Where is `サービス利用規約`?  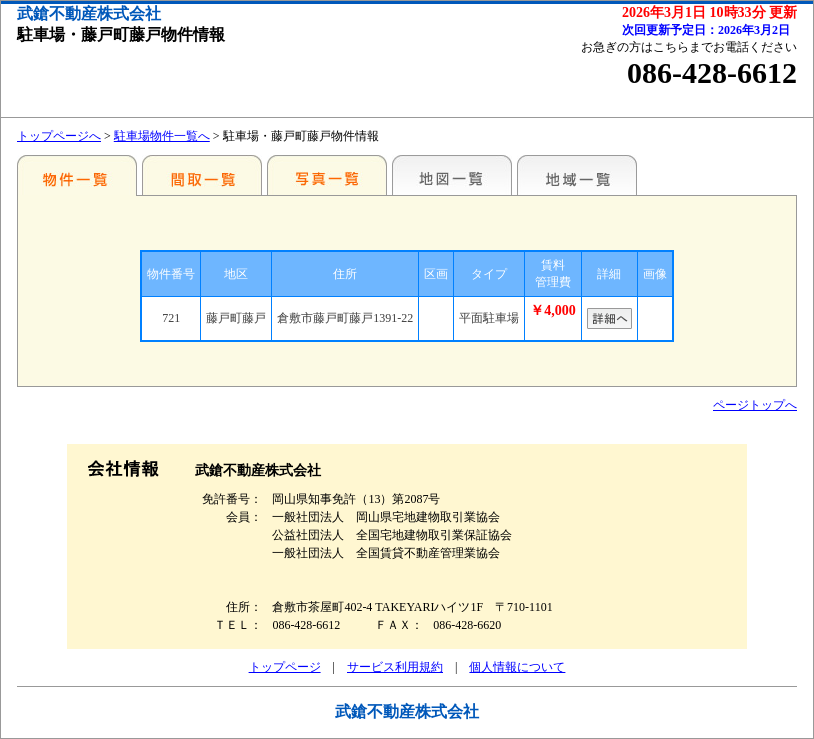 サービス利用規約 is located at coordinates (395, 667).